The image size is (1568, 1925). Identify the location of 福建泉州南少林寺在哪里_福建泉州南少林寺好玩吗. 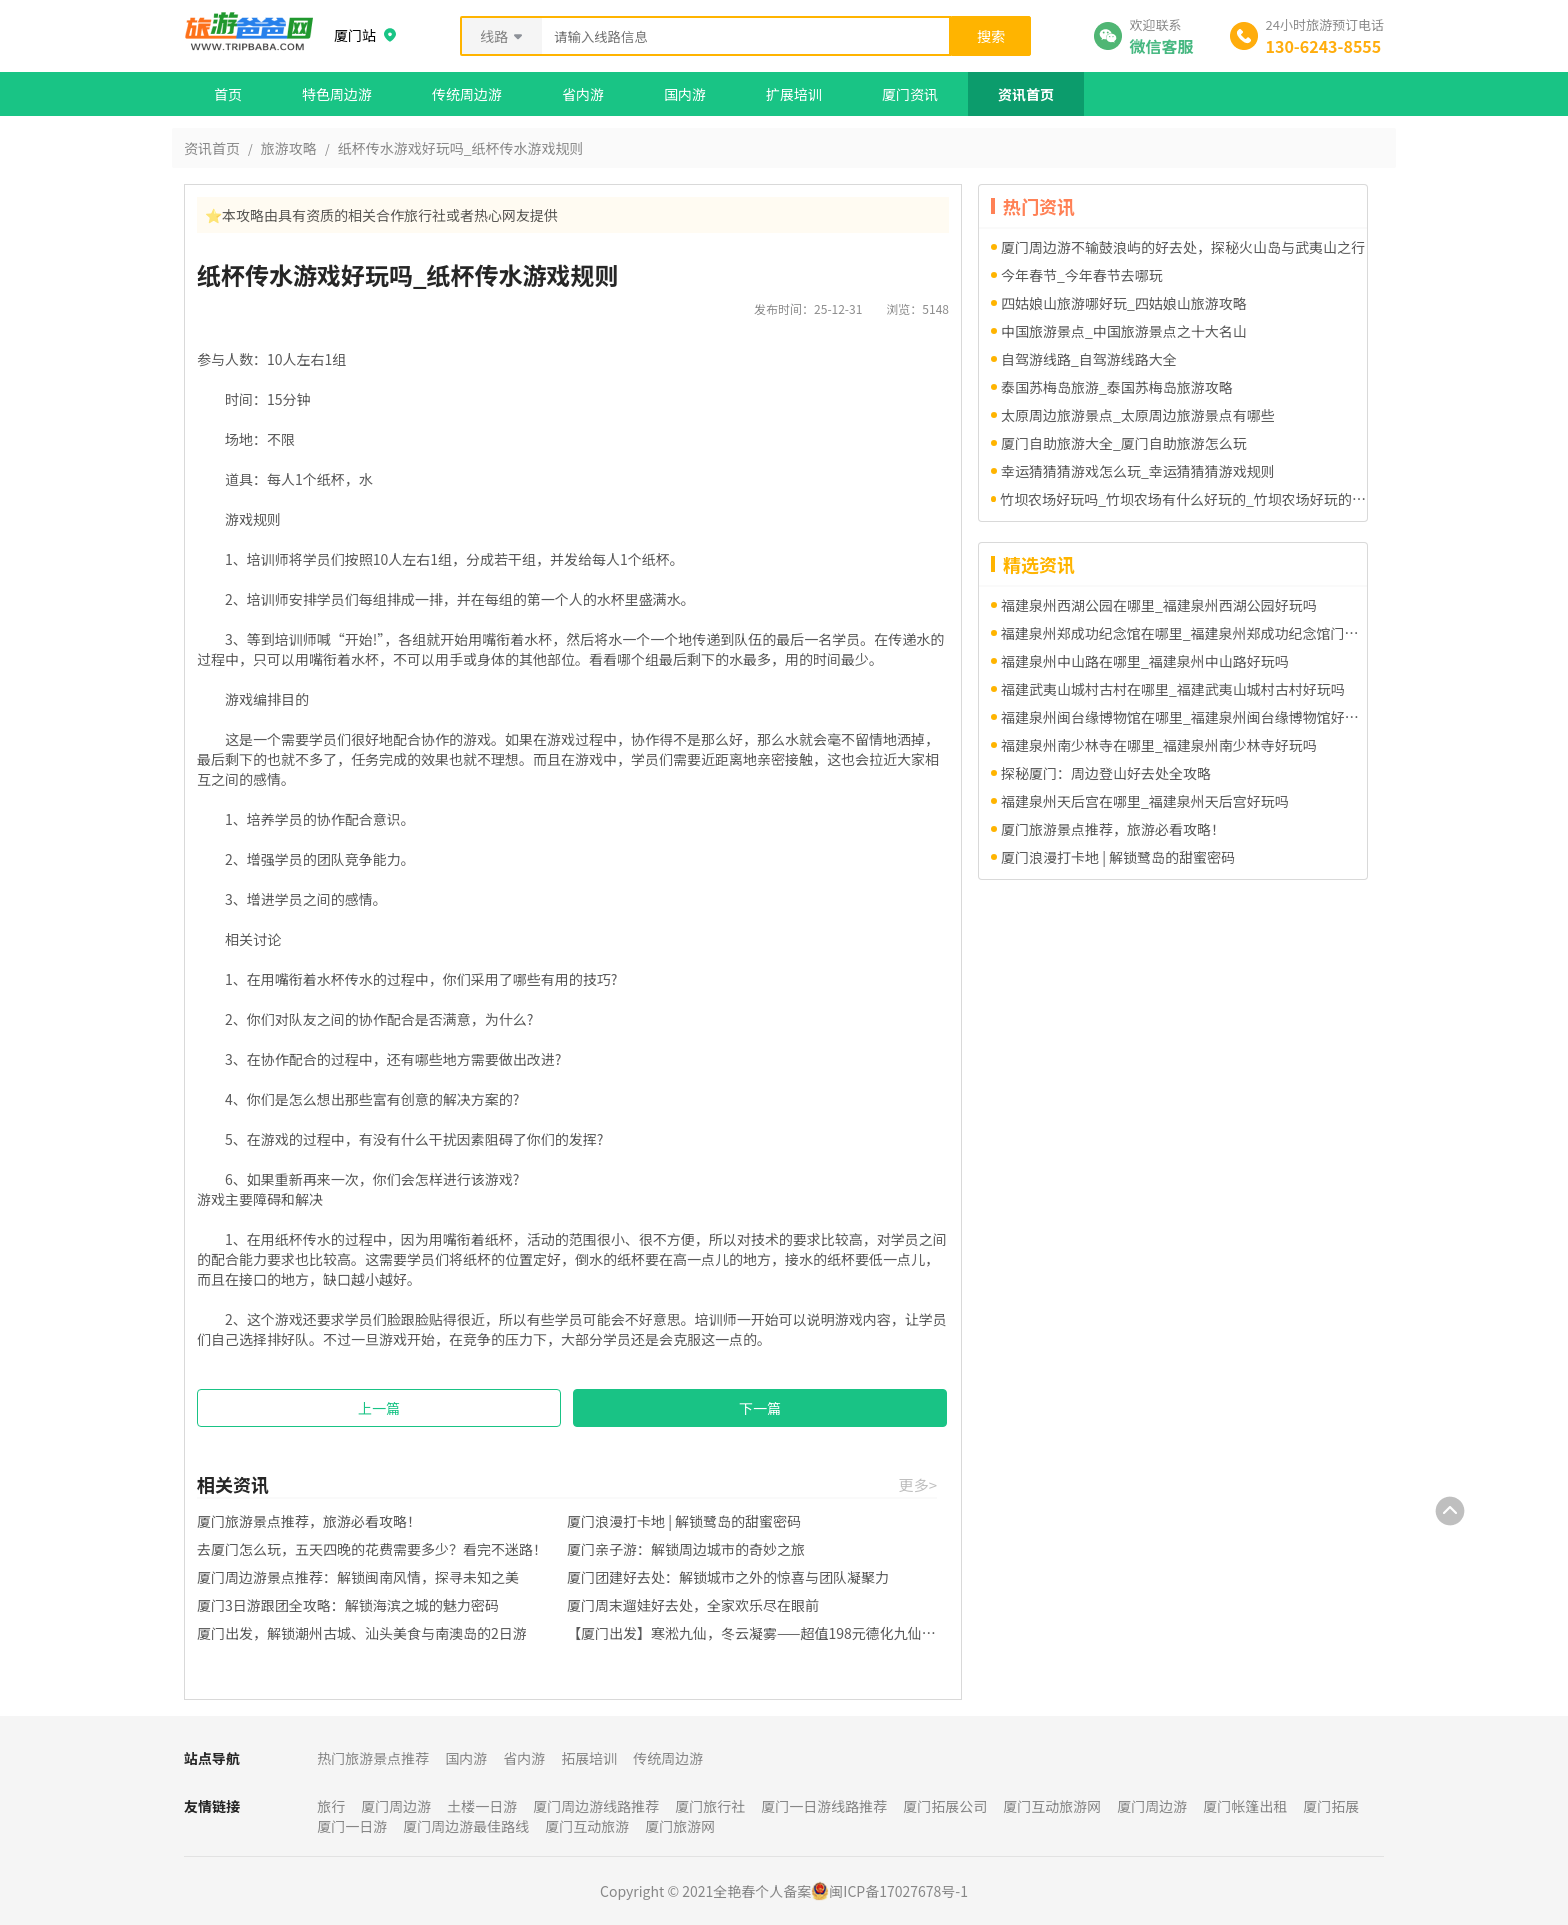
(1159, 745).